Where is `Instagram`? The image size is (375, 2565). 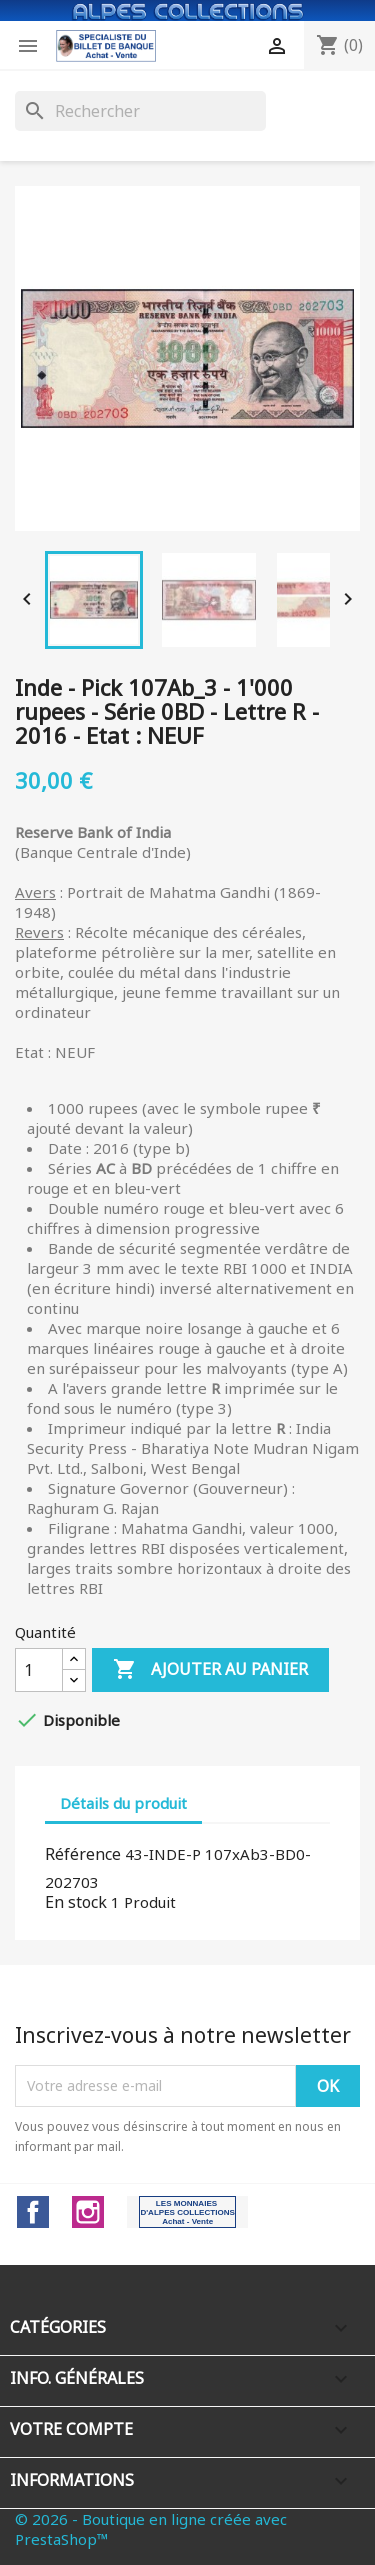 Instagram is located at coordinates (88, 2212).